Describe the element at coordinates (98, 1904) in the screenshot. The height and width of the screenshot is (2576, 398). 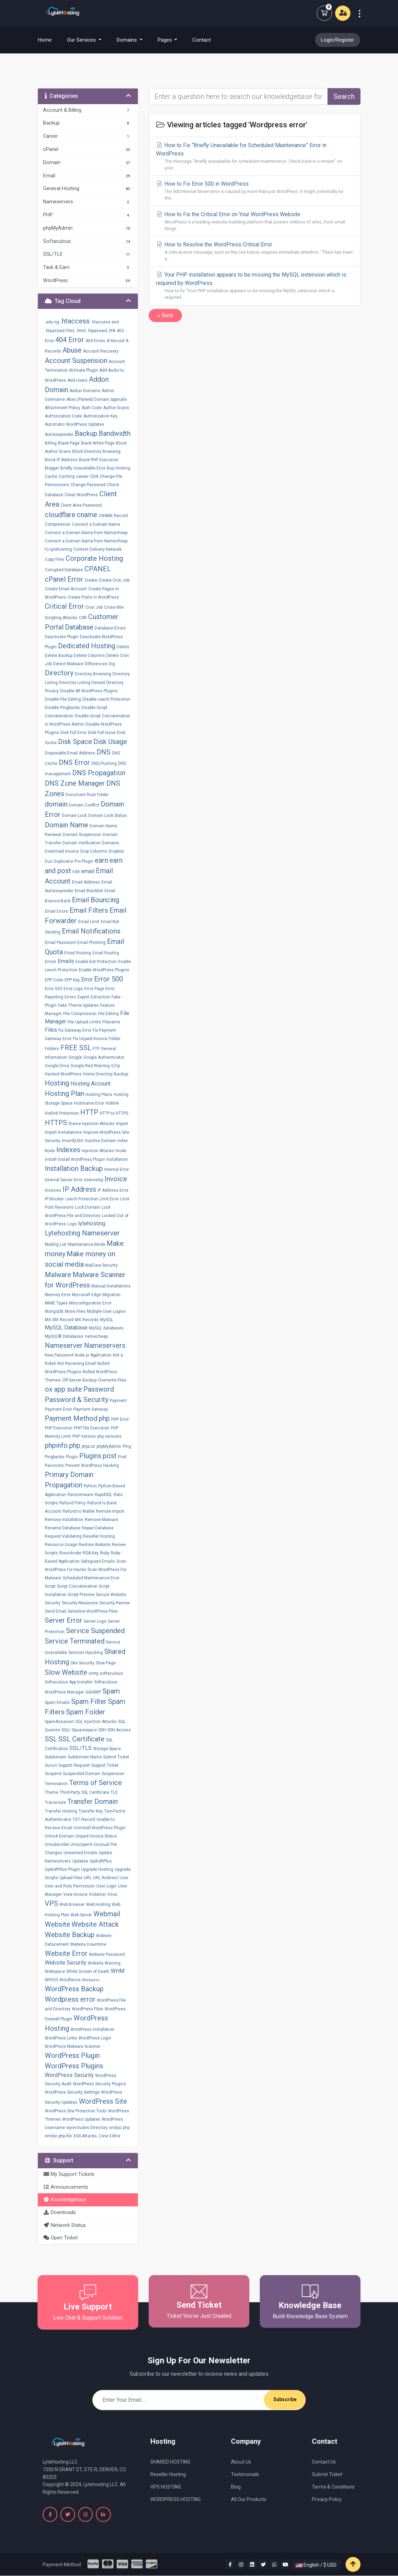
I see `Web Hosting` at that location.